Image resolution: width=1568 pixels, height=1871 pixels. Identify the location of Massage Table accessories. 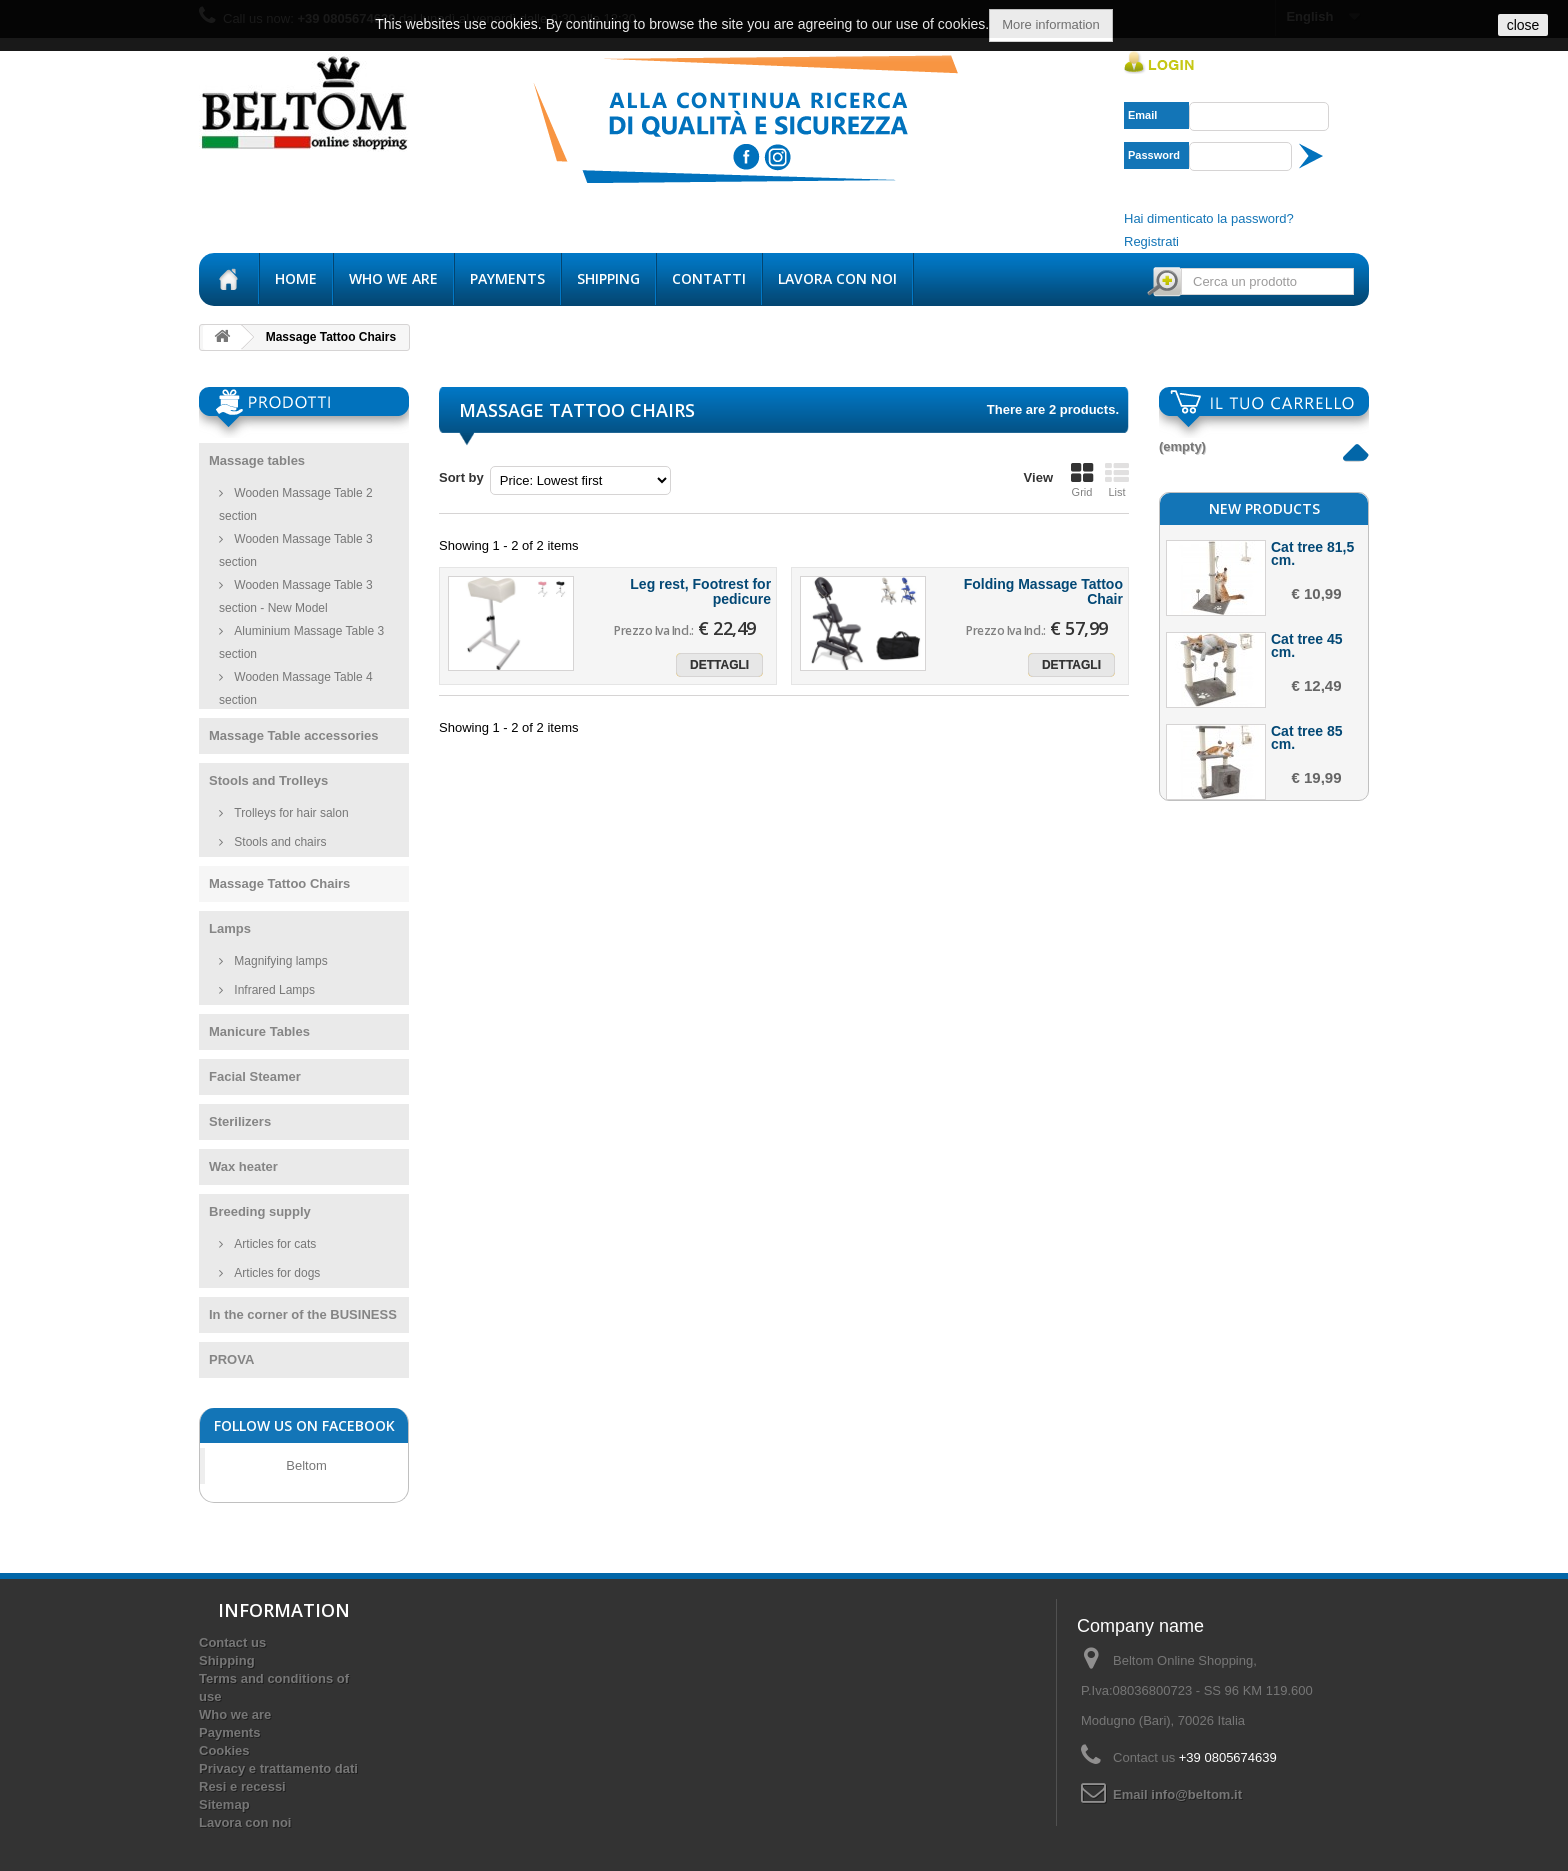
(294, 735).